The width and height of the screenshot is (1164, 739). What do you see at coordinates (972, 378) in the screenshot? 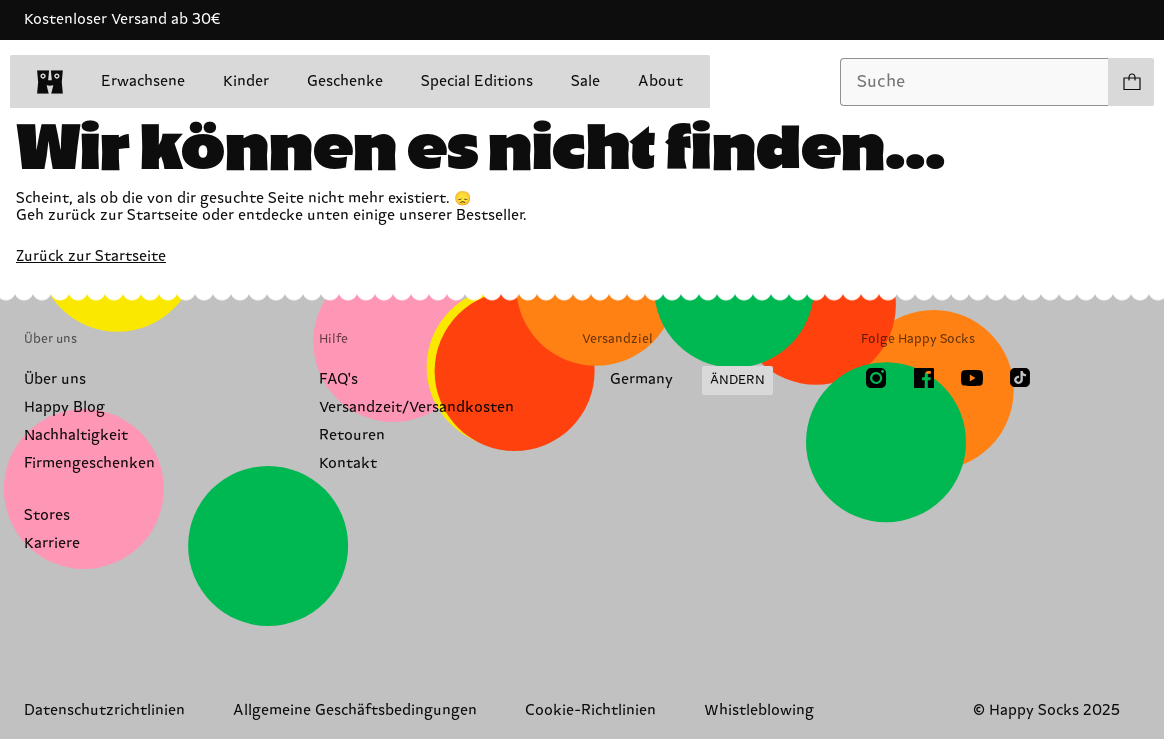
I see `[Youtube]` at bounding box center [972, 378].